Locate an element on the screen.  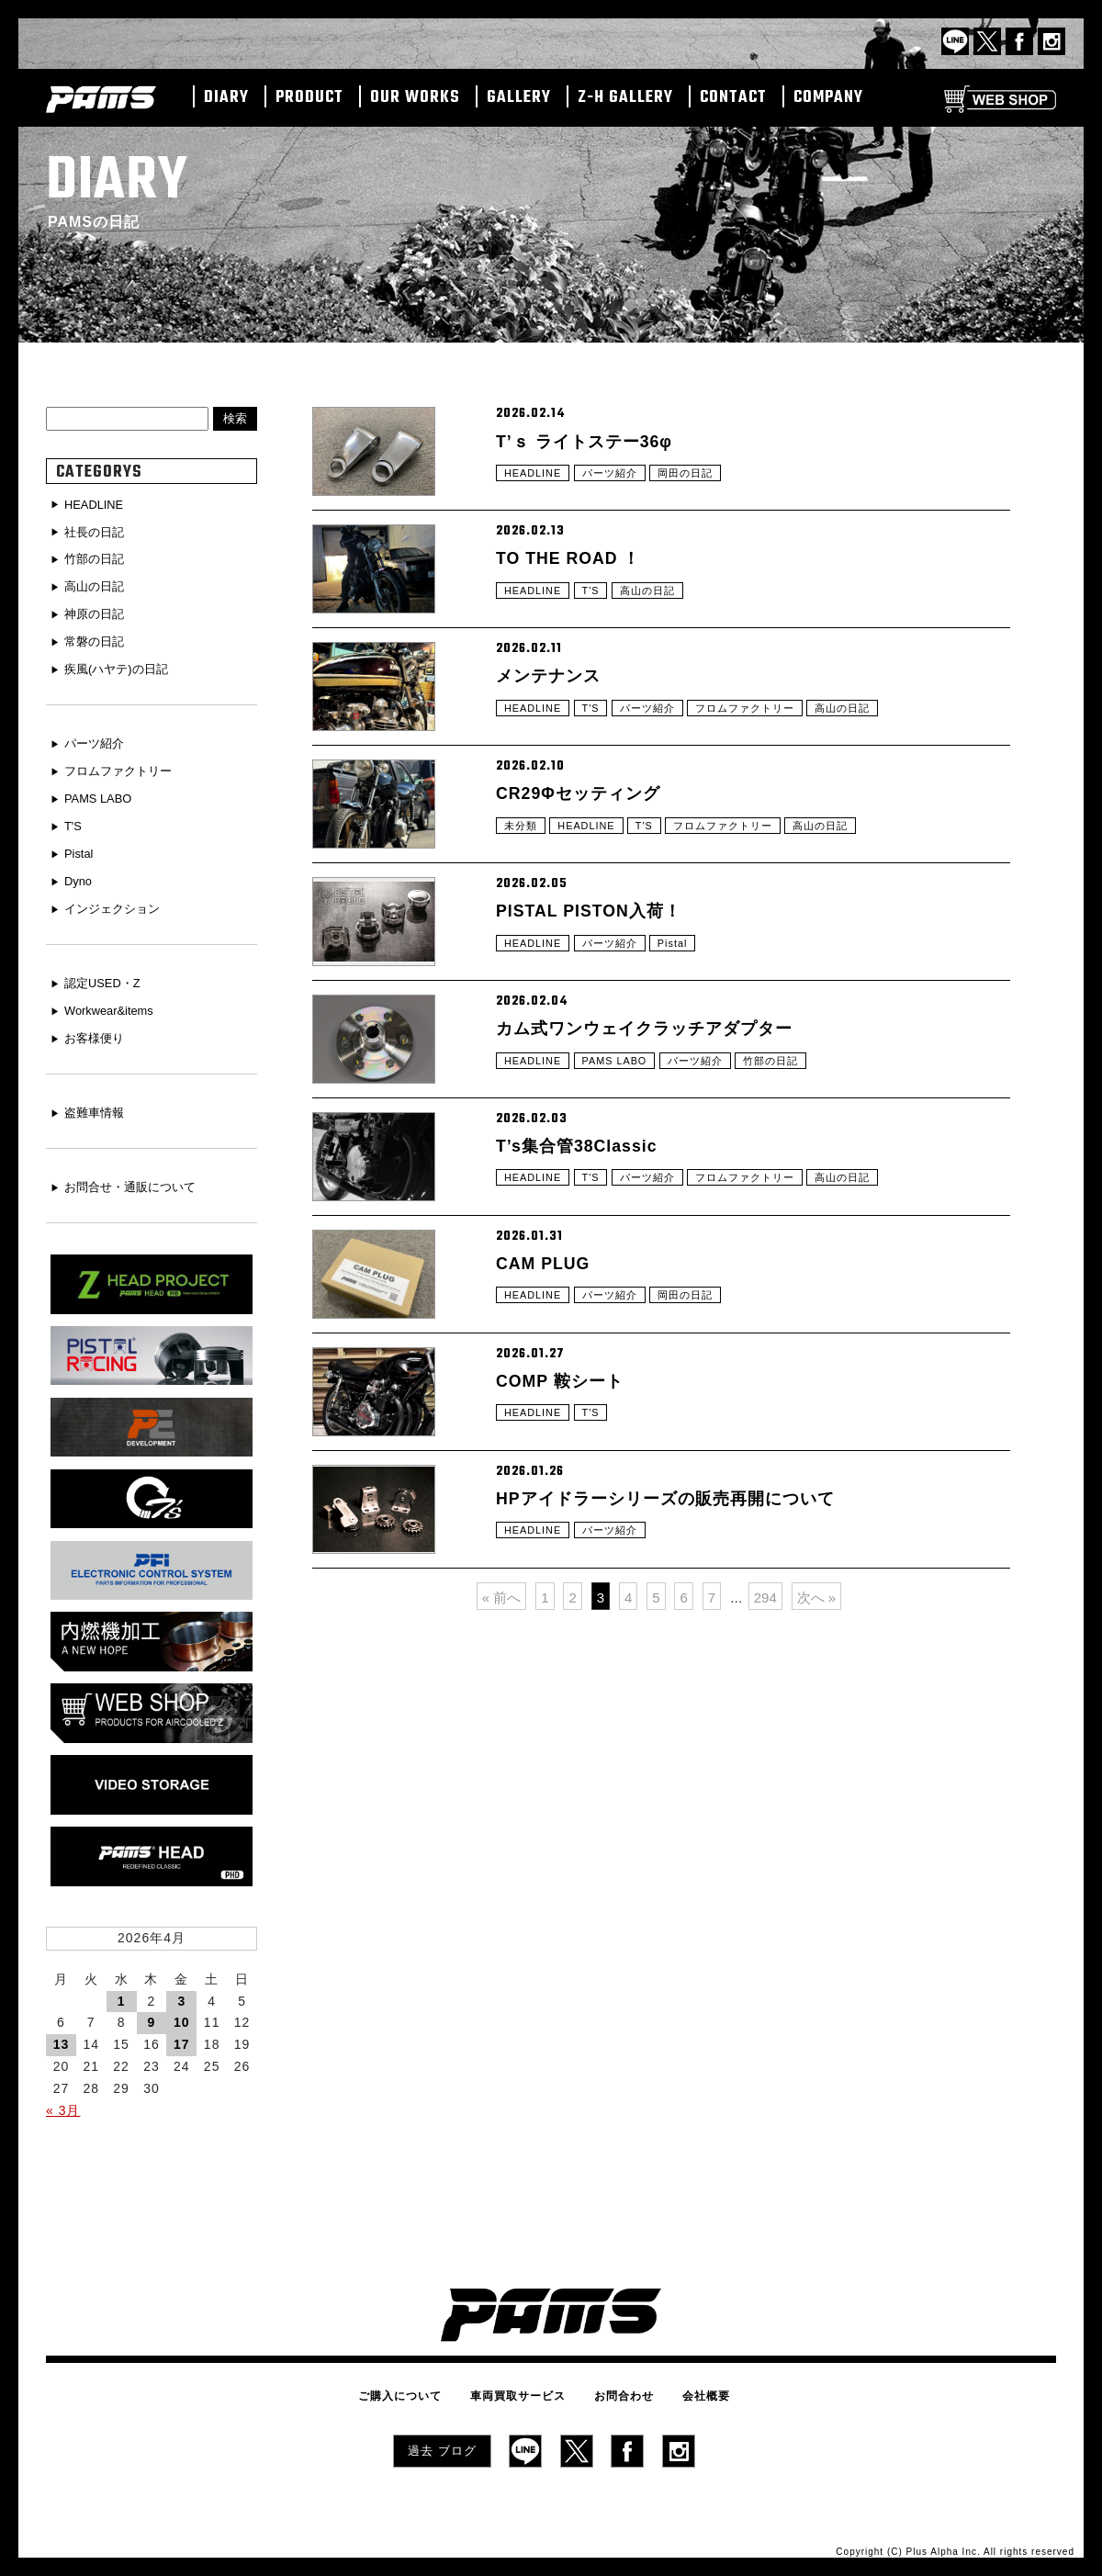
17 [2026年4月17日 に投稿を公開] is located at coordinates (182, 2034).